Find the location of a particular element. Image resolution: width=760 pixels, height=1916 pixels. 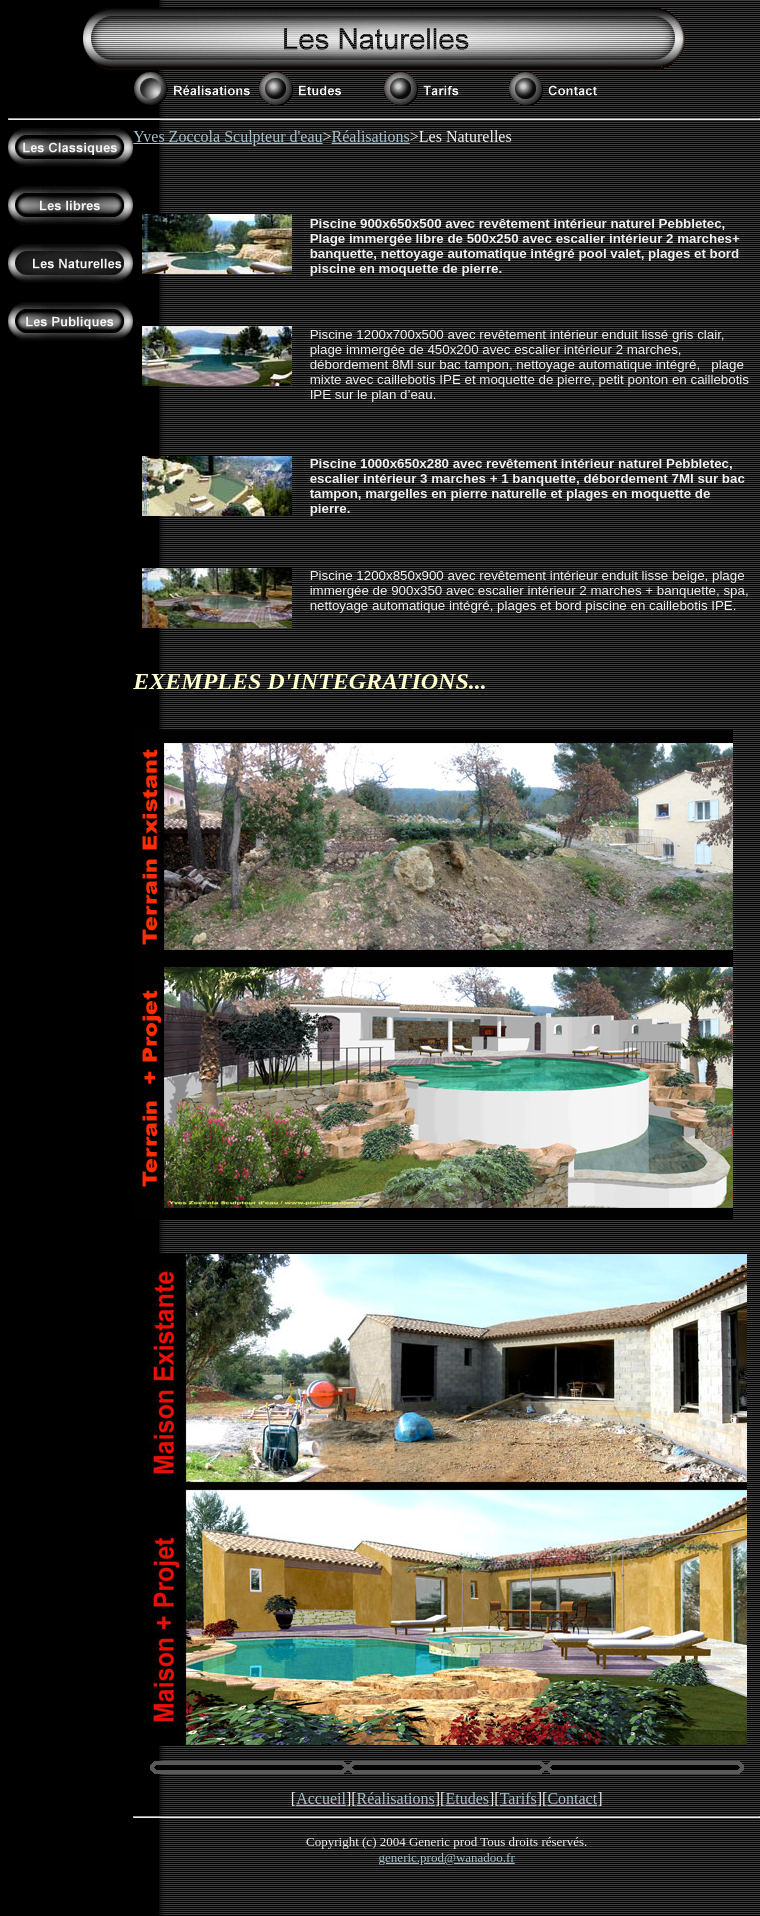

Etudes is located at coordinates (467, 1798).